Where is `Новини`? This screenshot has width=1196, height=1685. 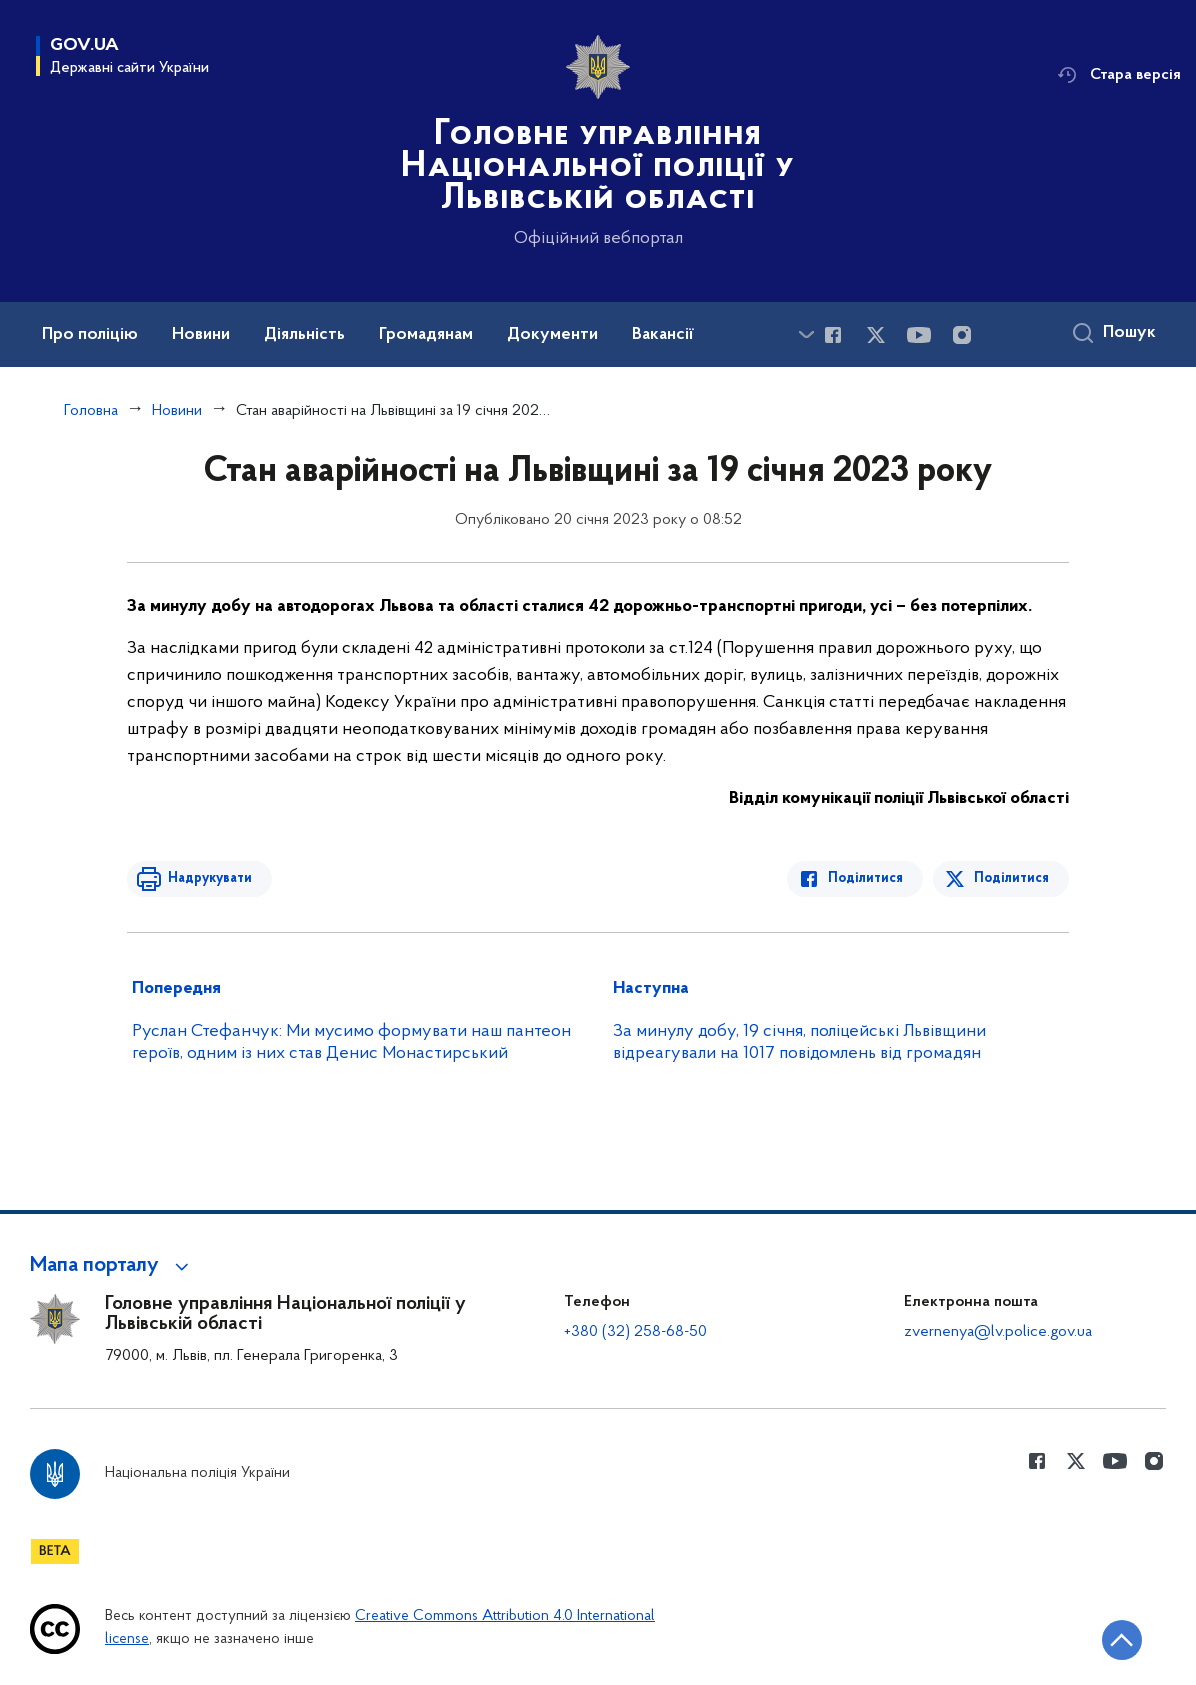
Новини is located at coordinates (177, 411).